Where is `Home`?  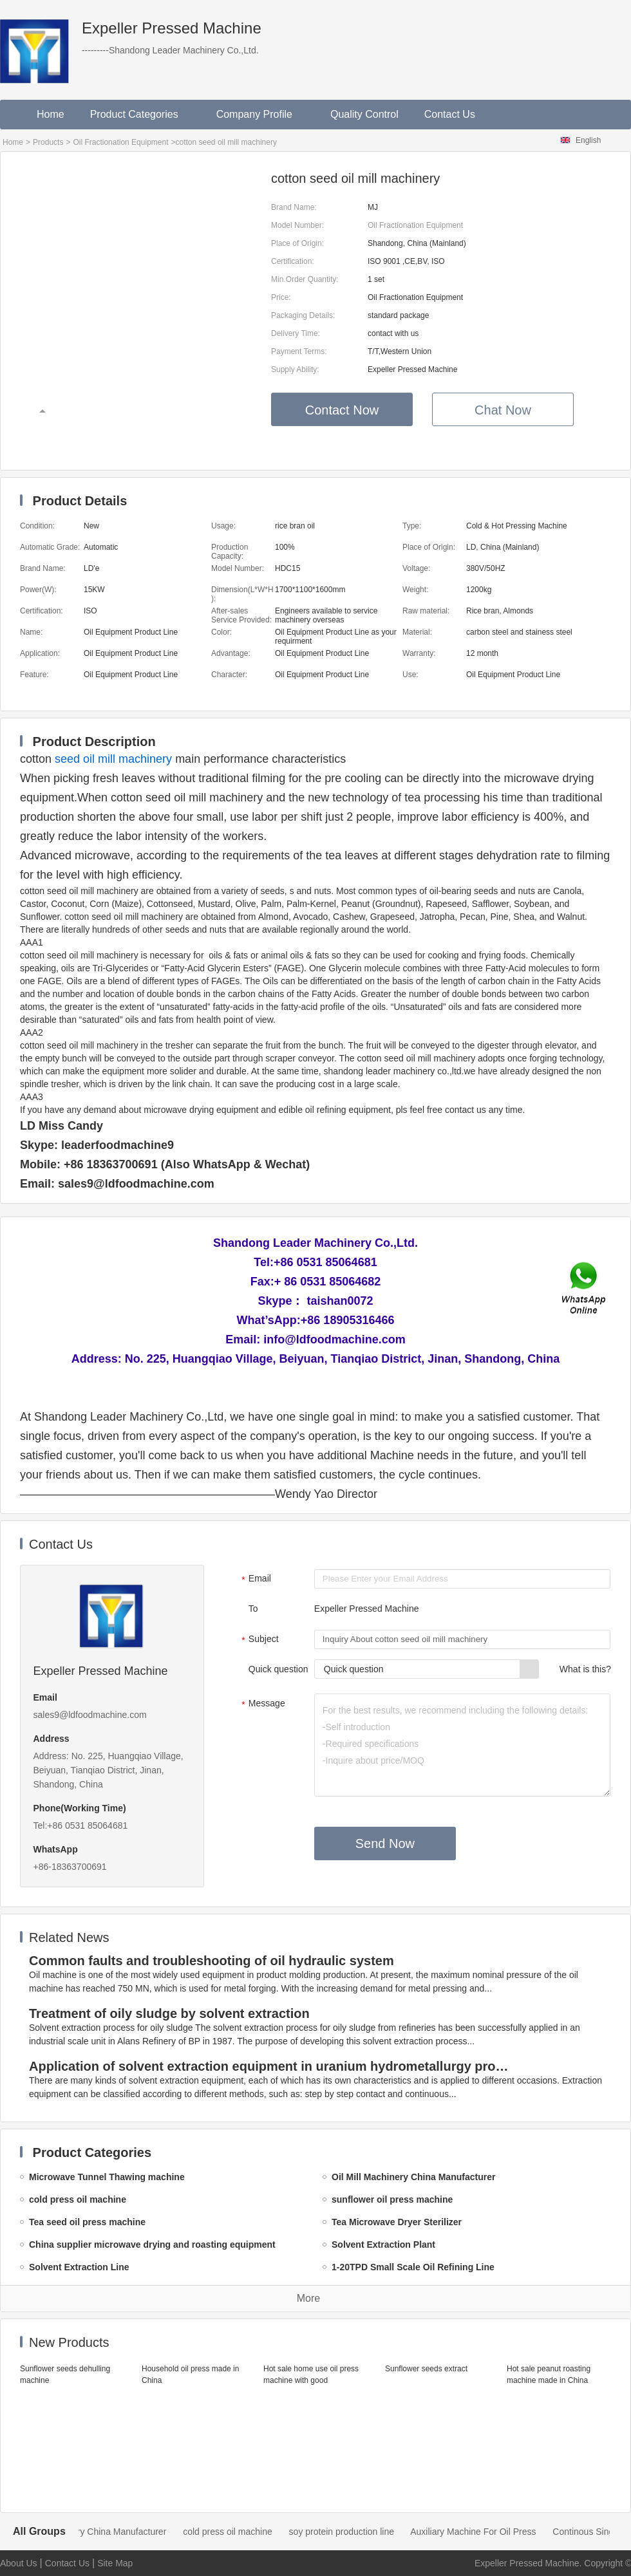 Home is located at coordinates (50, 114).